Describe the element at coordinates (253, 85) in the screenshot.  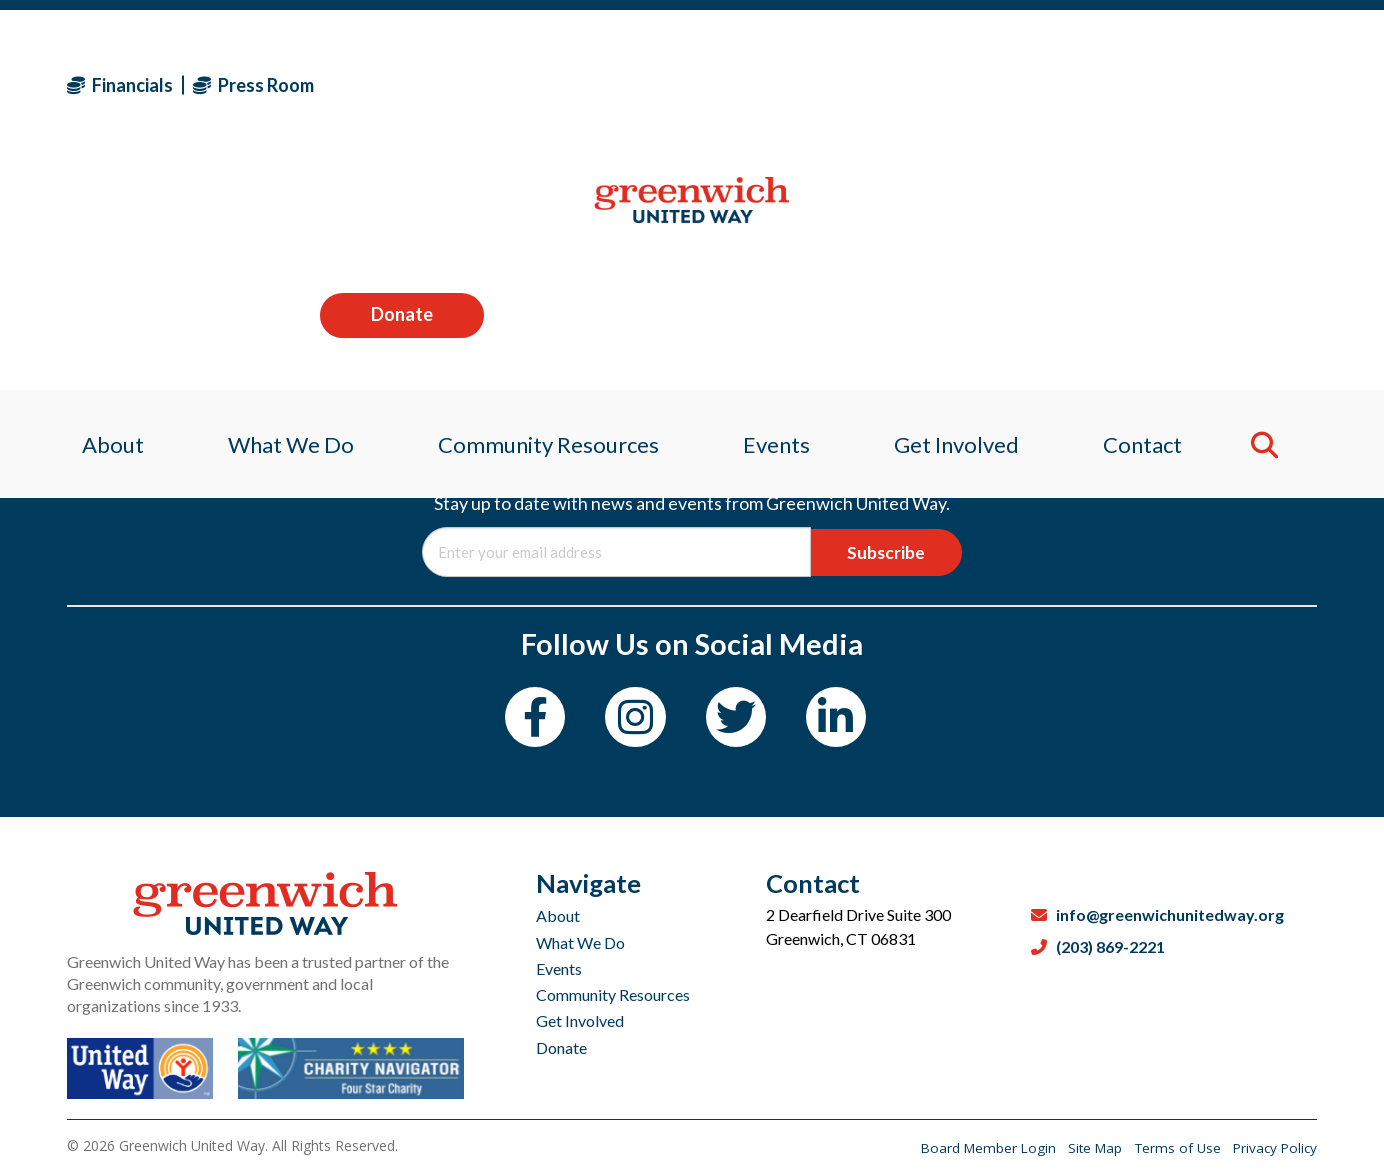
I see `Press Room` at that location.